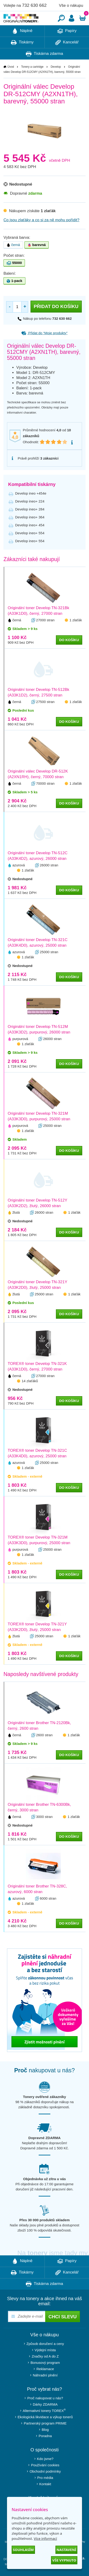  Describe the element at coordinates (29, 515) in the screenshot. I see `Develop ineo+ 224` at that location.